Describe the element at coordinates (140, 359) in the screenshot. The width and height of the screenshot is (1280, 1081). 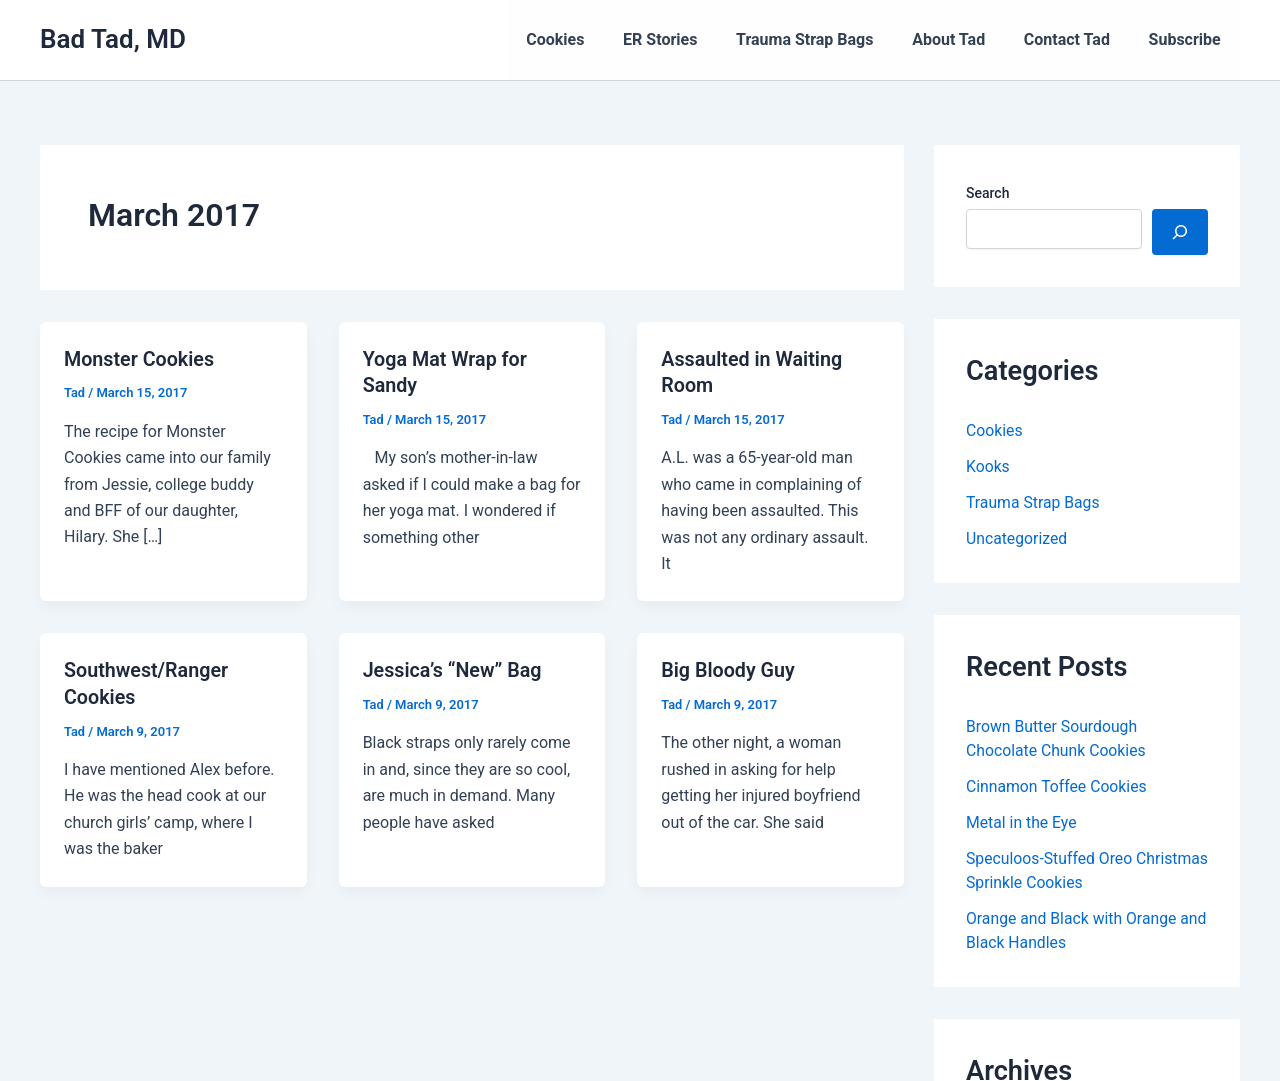
I see `Monster Cookies` at that location.